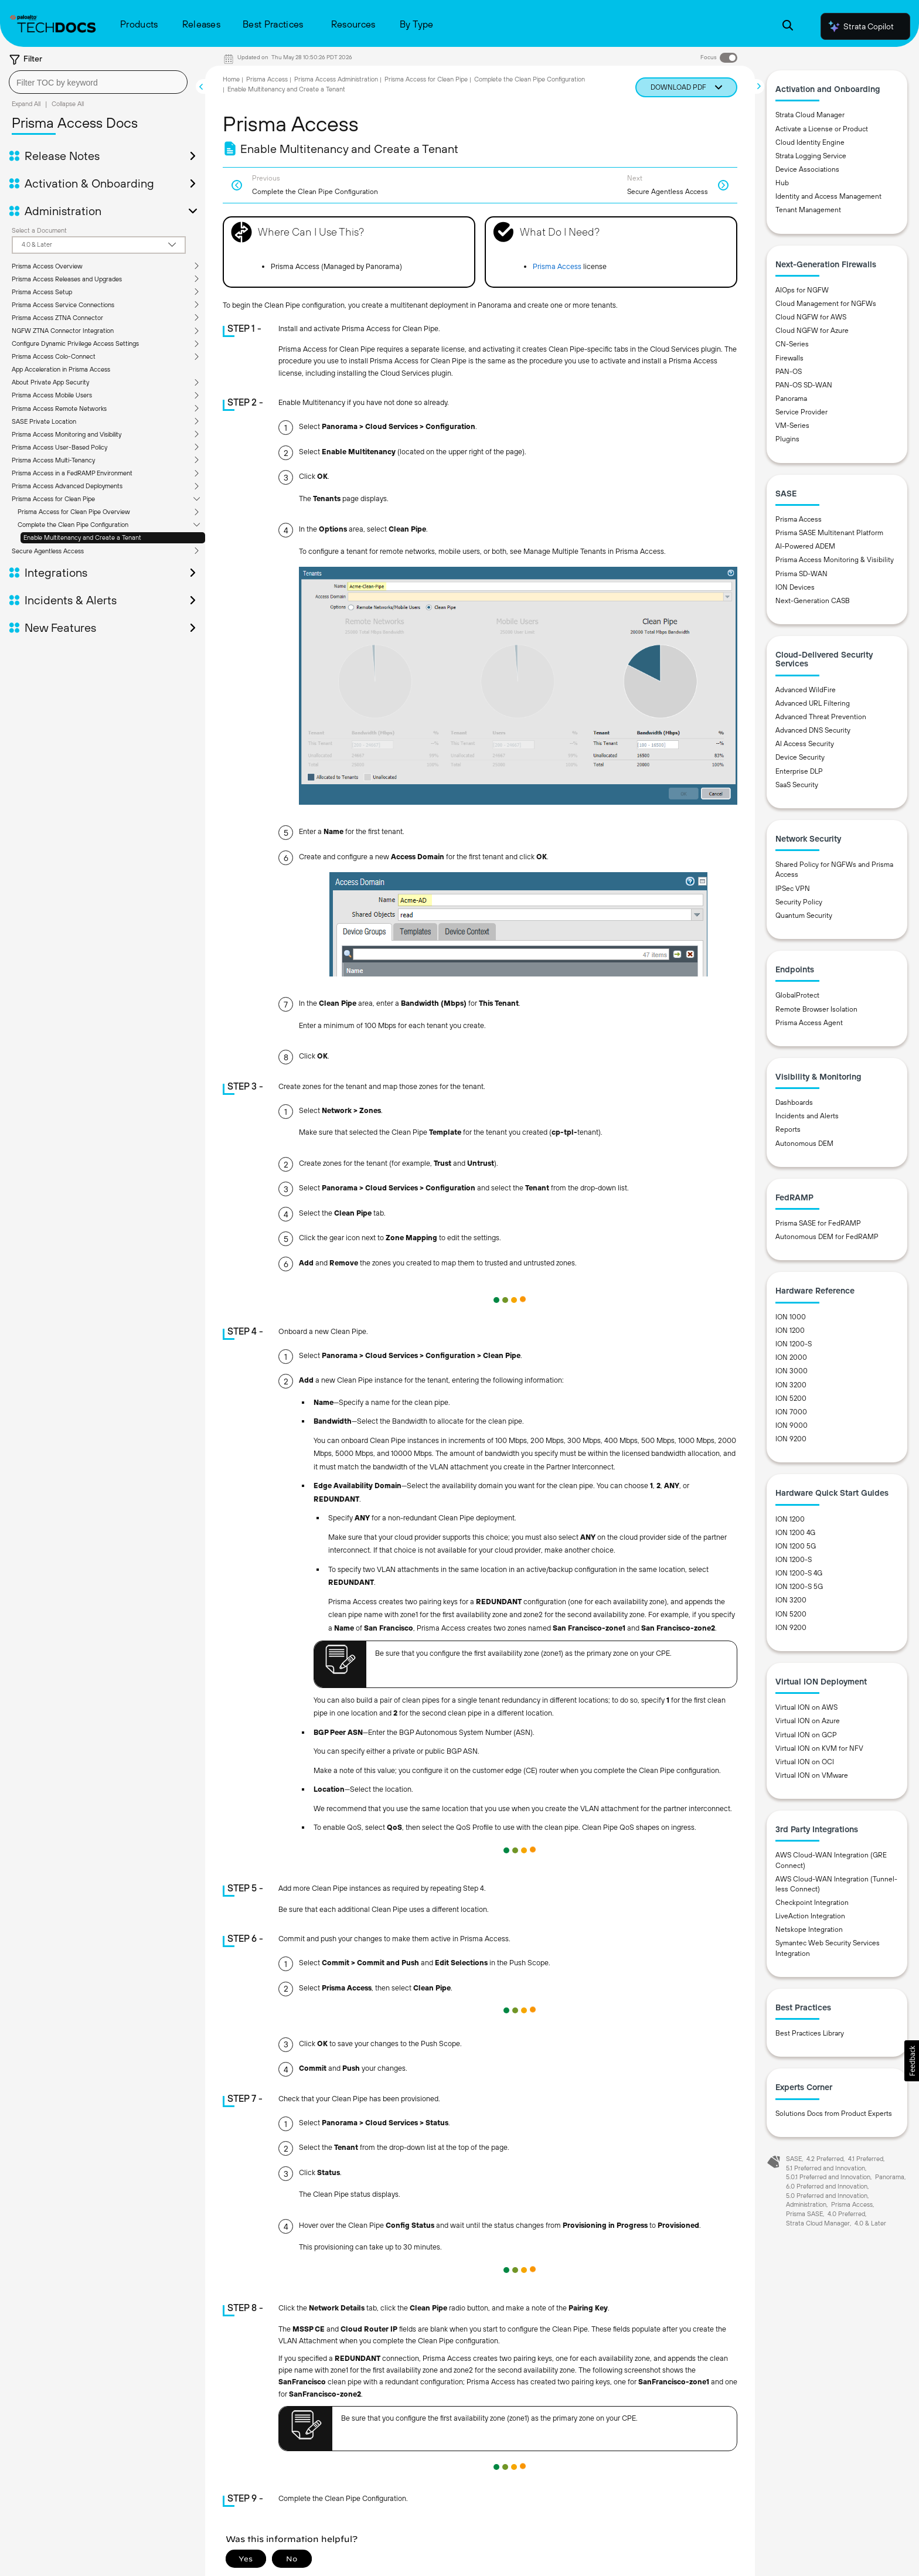 The width and height of the screenshot is (919, 2576). I want to click on SASE Private Location, so click(44, 421).